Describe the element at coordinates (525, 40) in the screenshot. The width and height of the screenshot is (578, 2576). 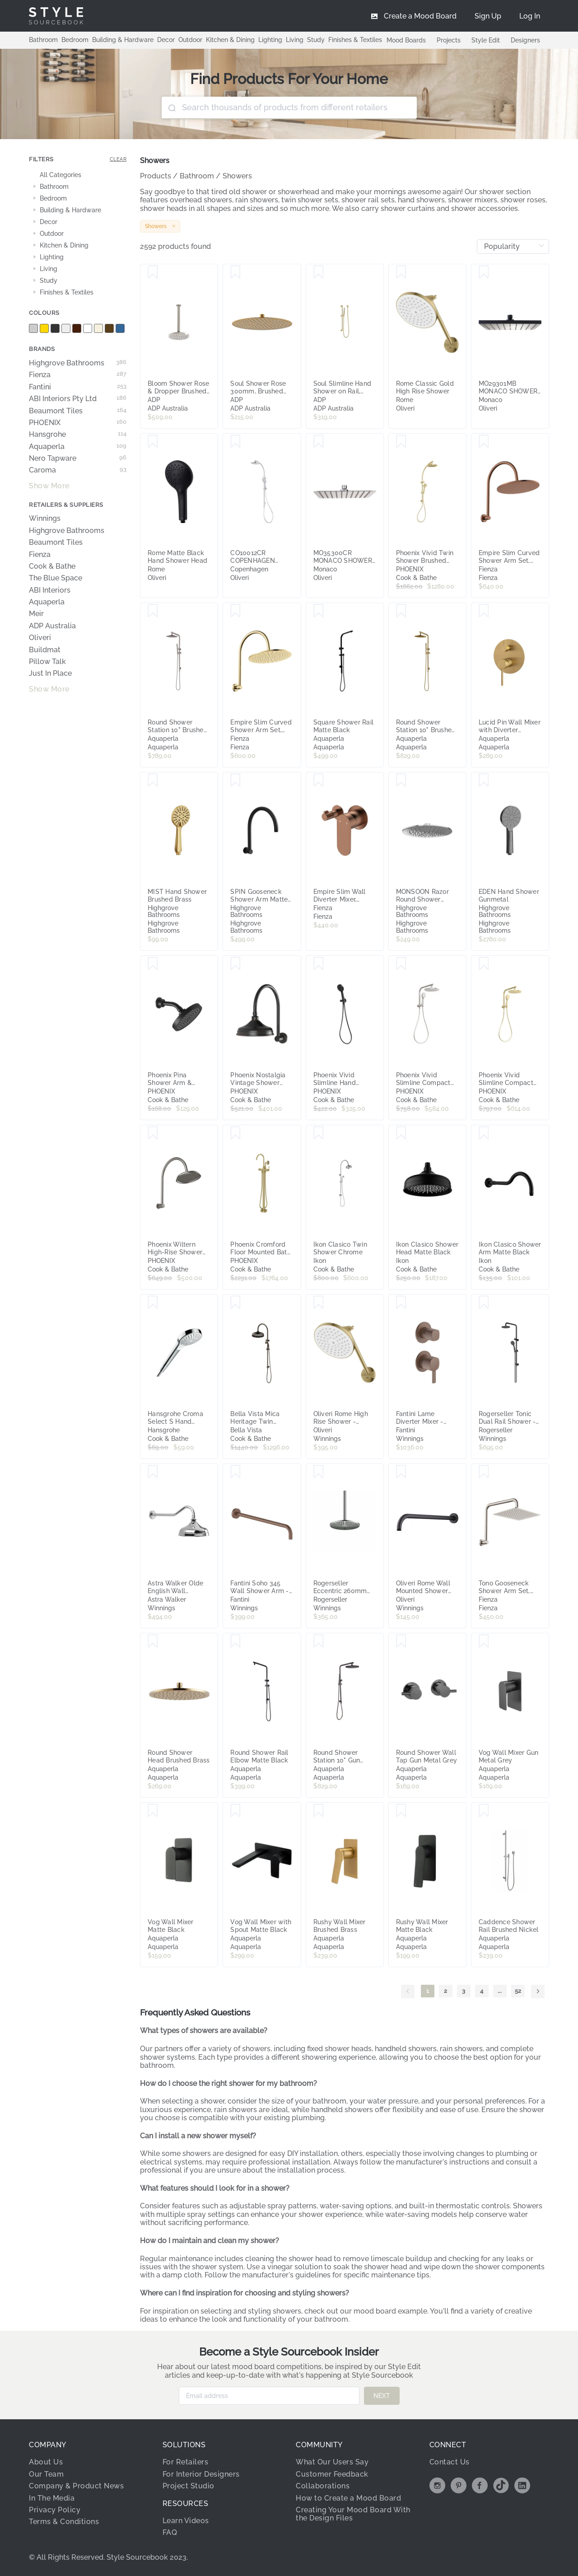
I see `Designers` at that location.